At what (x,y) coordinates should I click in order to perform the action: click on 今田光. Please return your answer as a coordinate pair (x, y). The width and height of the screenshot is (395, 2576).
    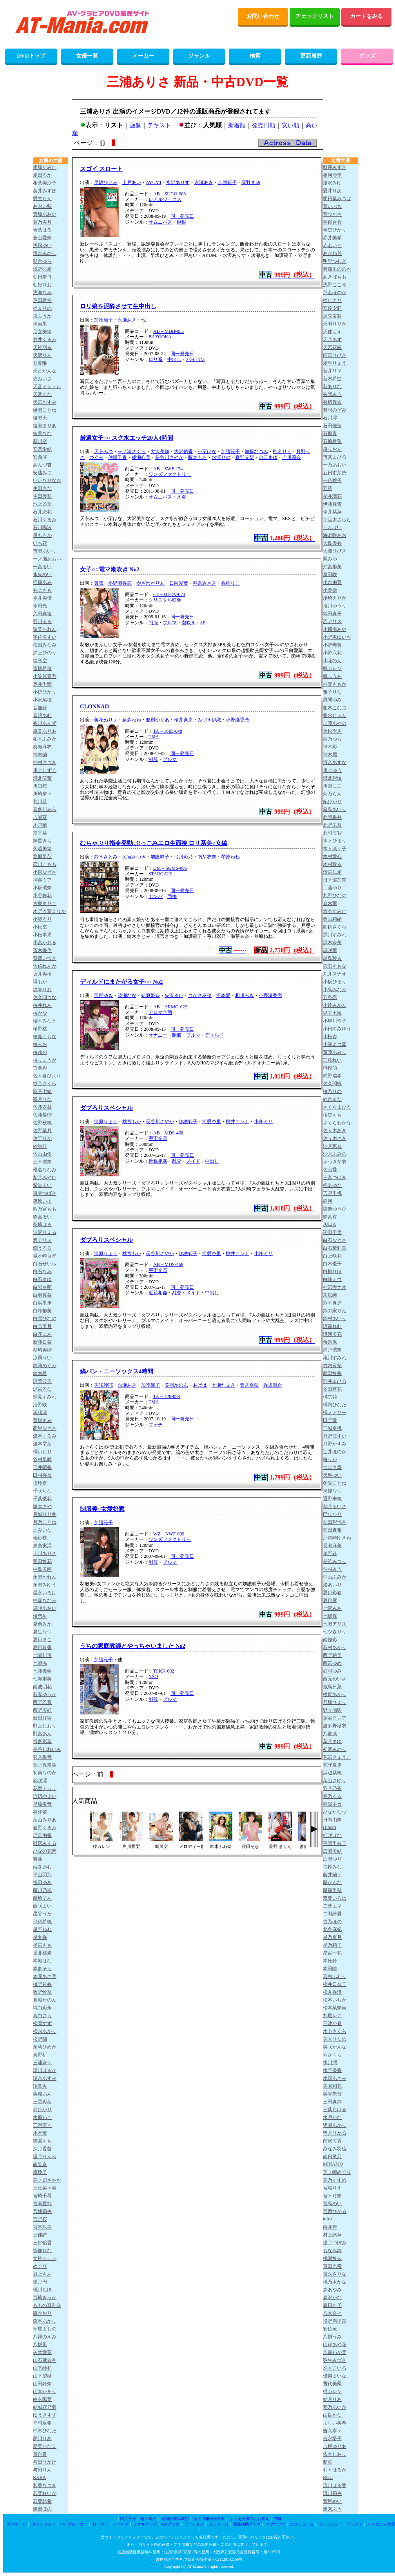
    Looking at the image, I should click on (40, 606).